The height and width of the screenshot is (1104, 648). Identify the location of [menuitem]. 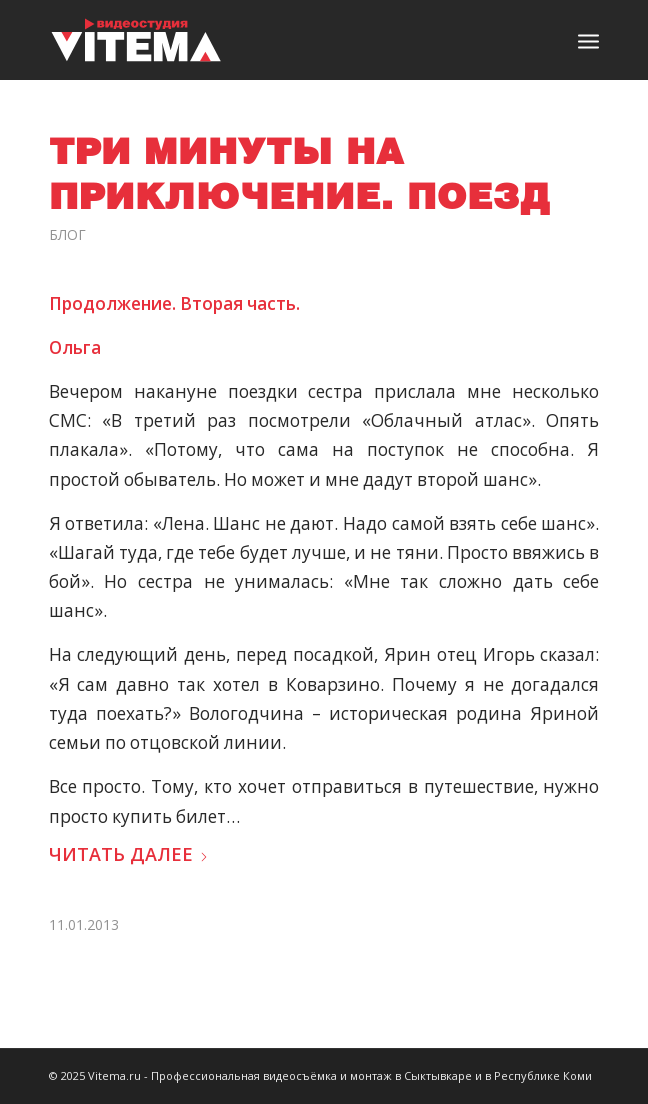
(588, 40).